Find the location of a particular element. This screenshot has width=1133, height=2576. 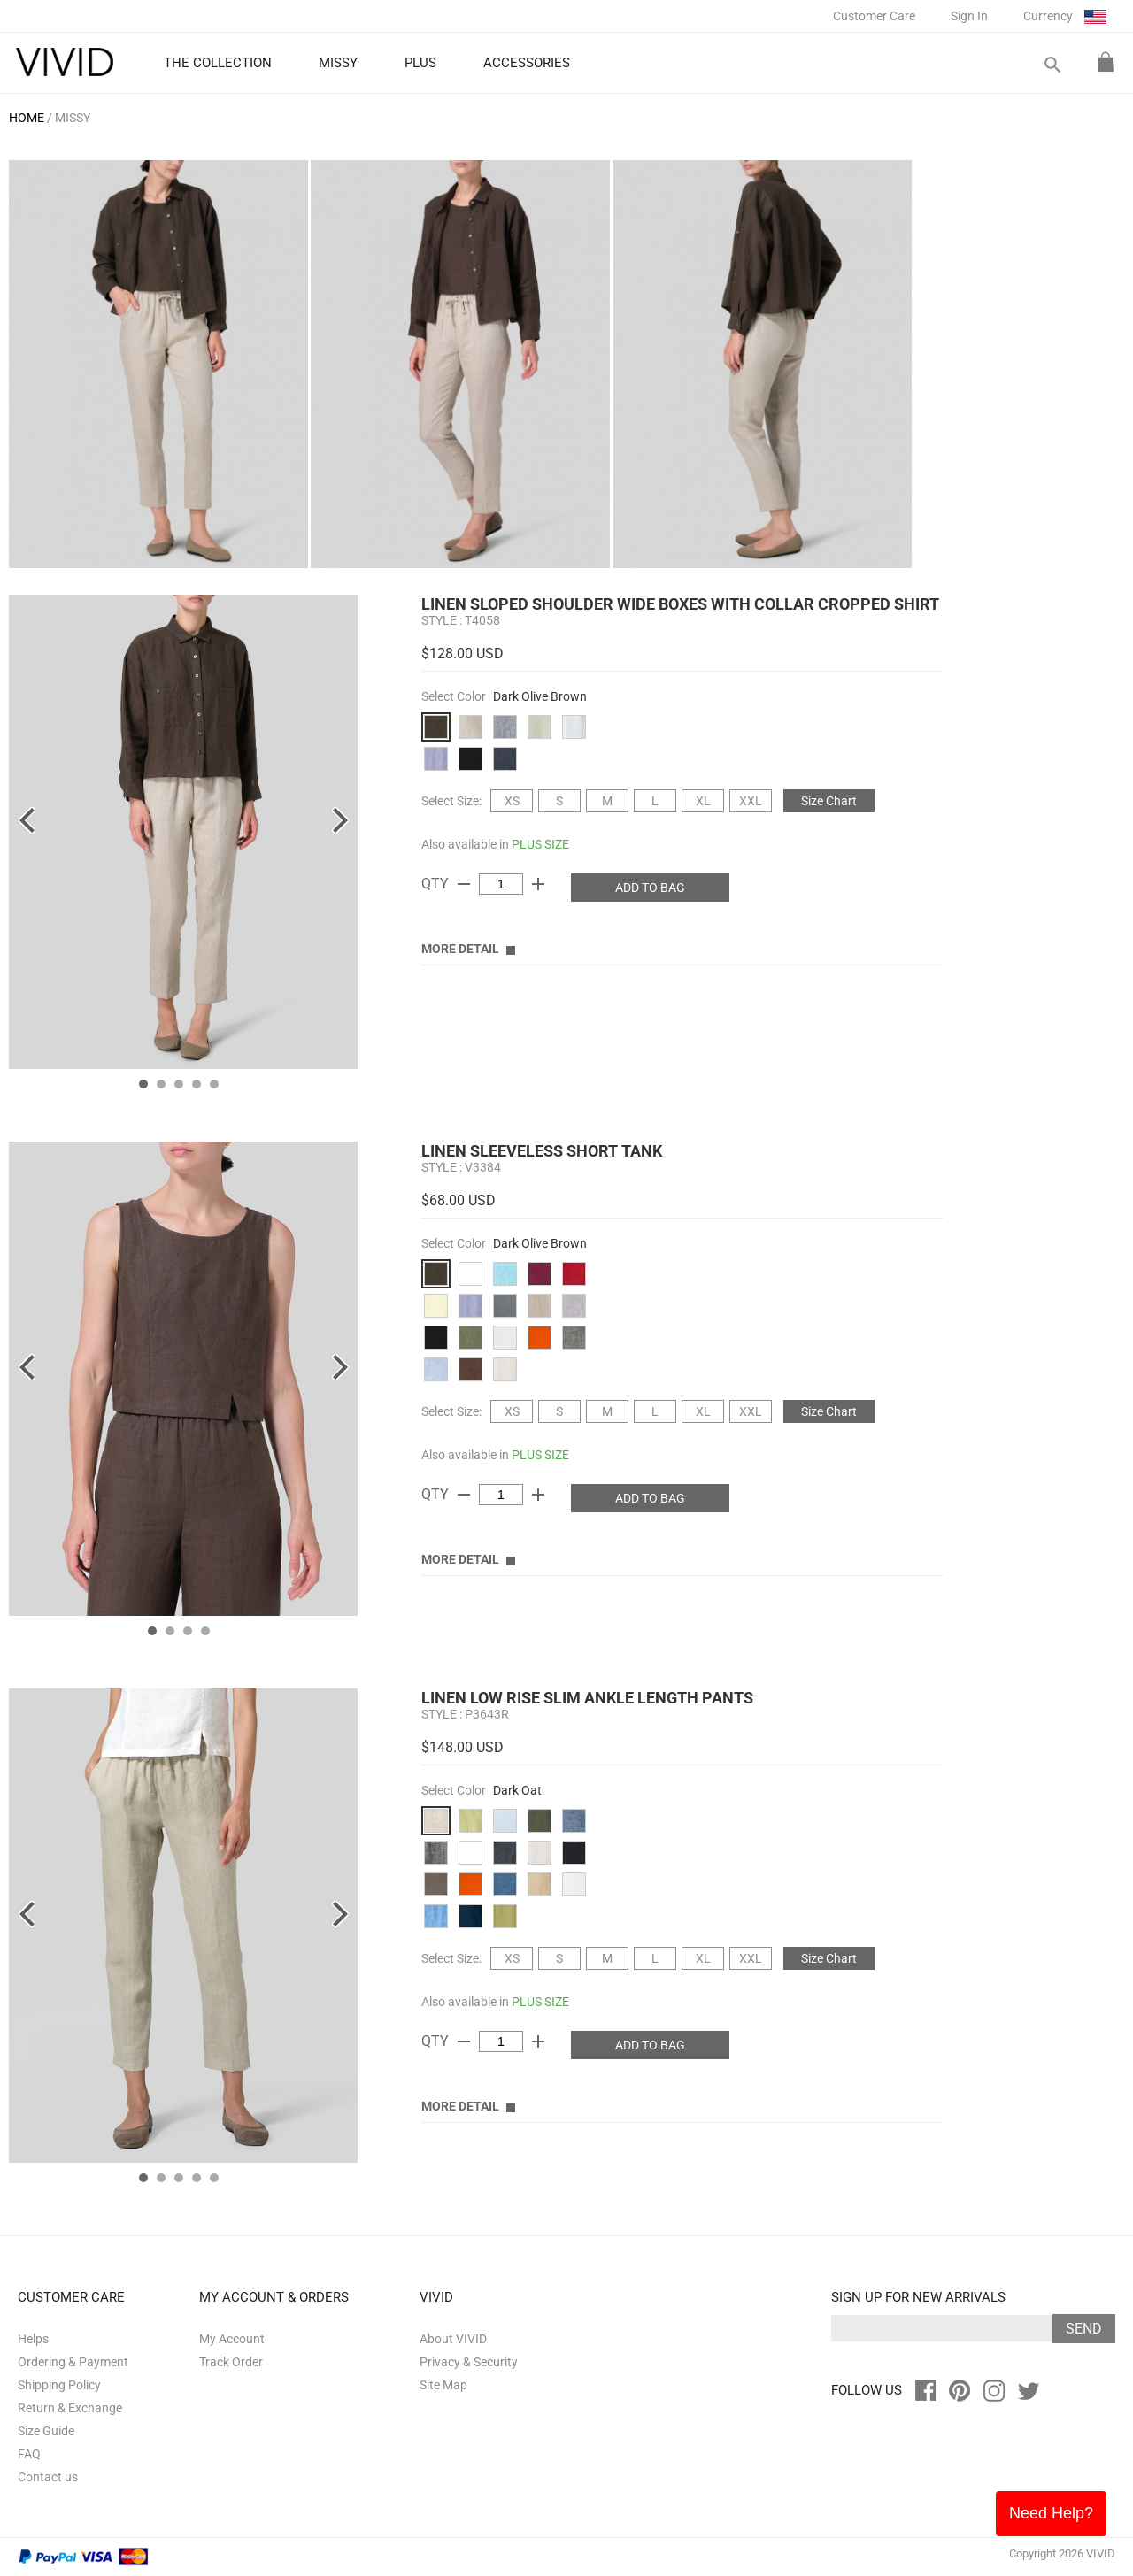

My Account is located at coordinates (232, 2339).